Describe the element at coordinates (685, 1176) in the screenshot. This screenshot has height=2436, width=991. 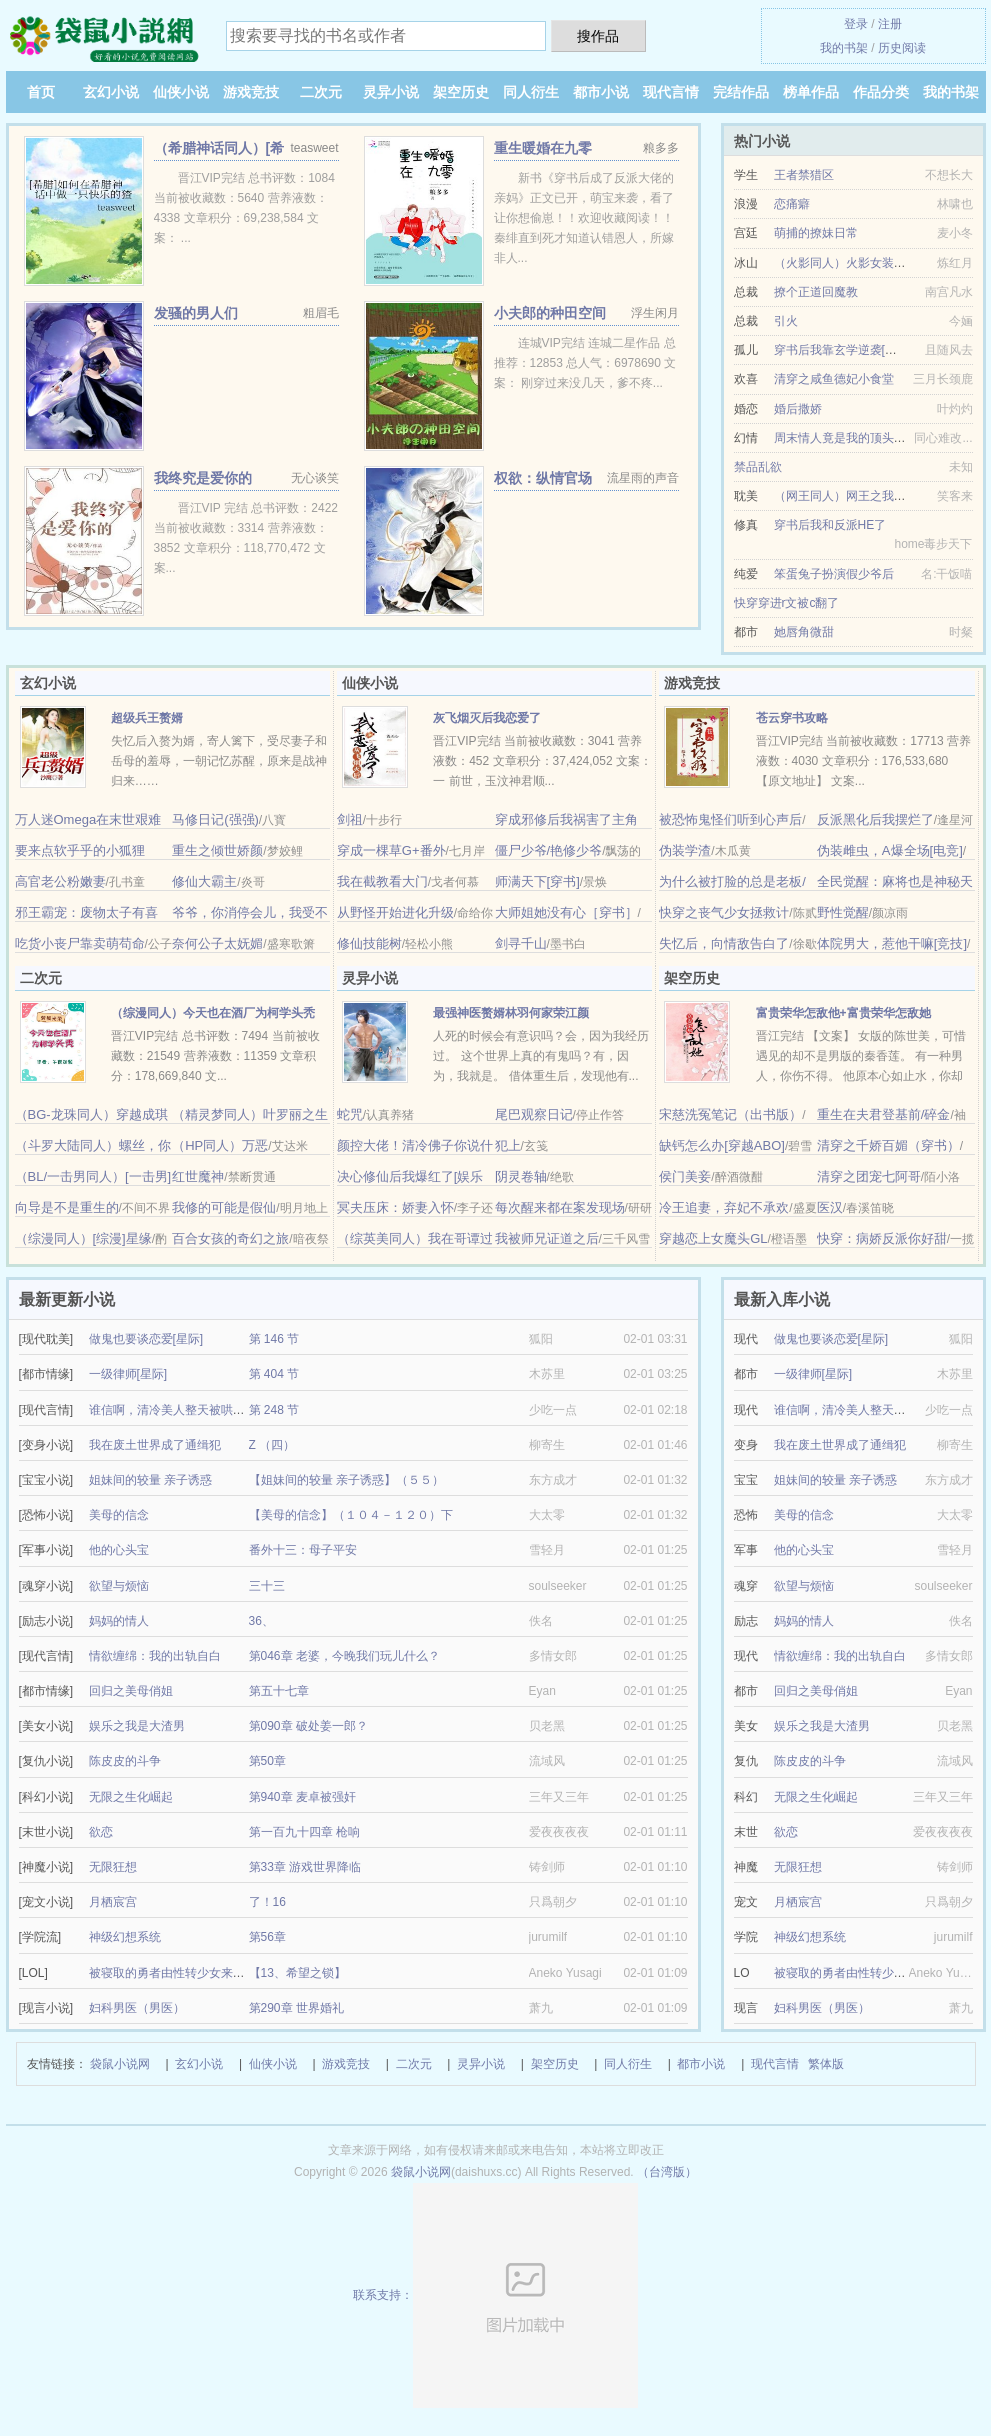
I see `侯门美妾` at that location.